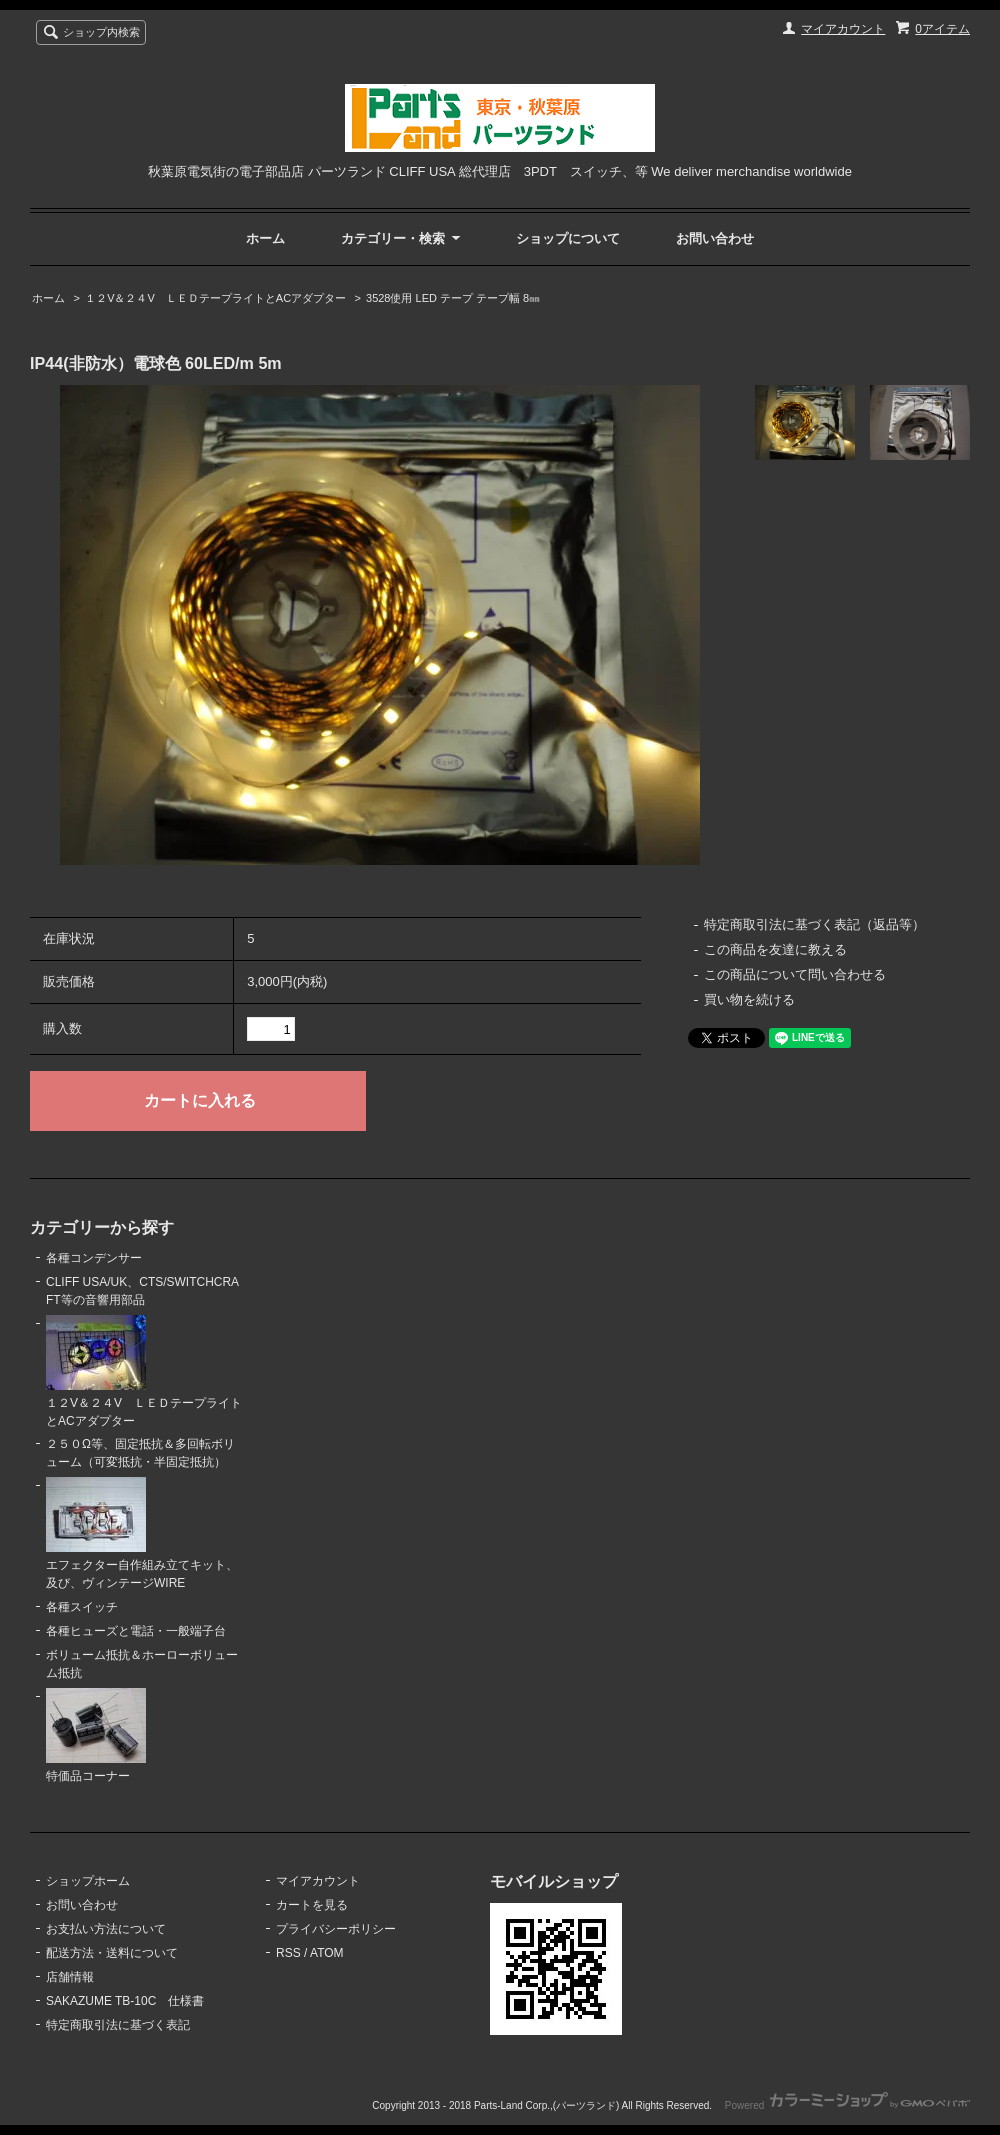 The image size is (1000, 2135). Describe the element at coordinates (112, 1953) in the screenshot. I see `配送方法・送料について` at that location.